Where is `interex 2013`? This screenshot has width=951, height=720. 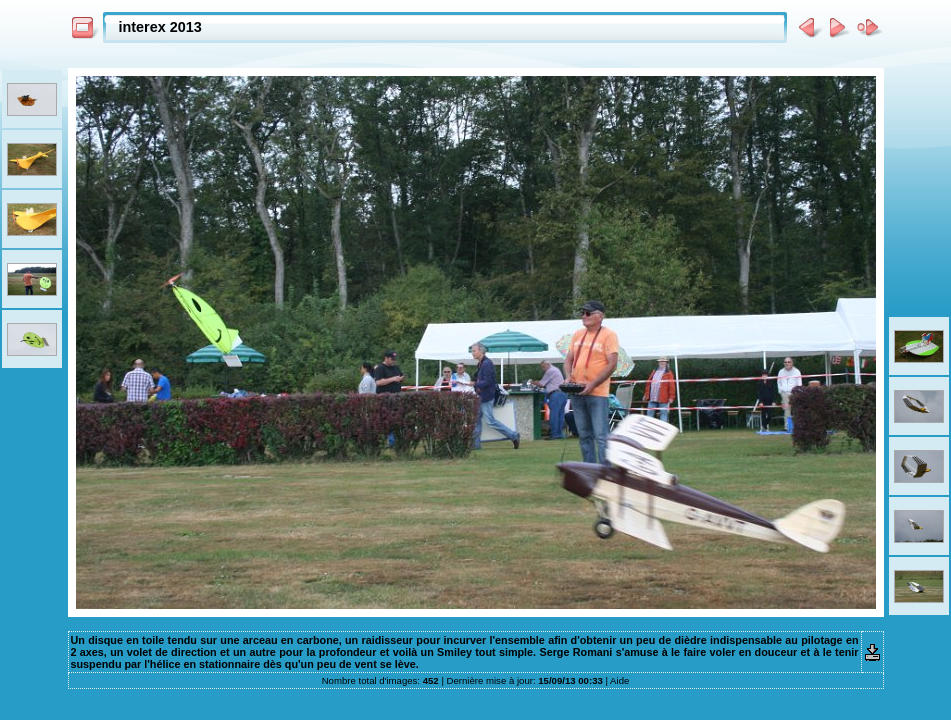
interex 2013 is located at coordinates (160, 27).